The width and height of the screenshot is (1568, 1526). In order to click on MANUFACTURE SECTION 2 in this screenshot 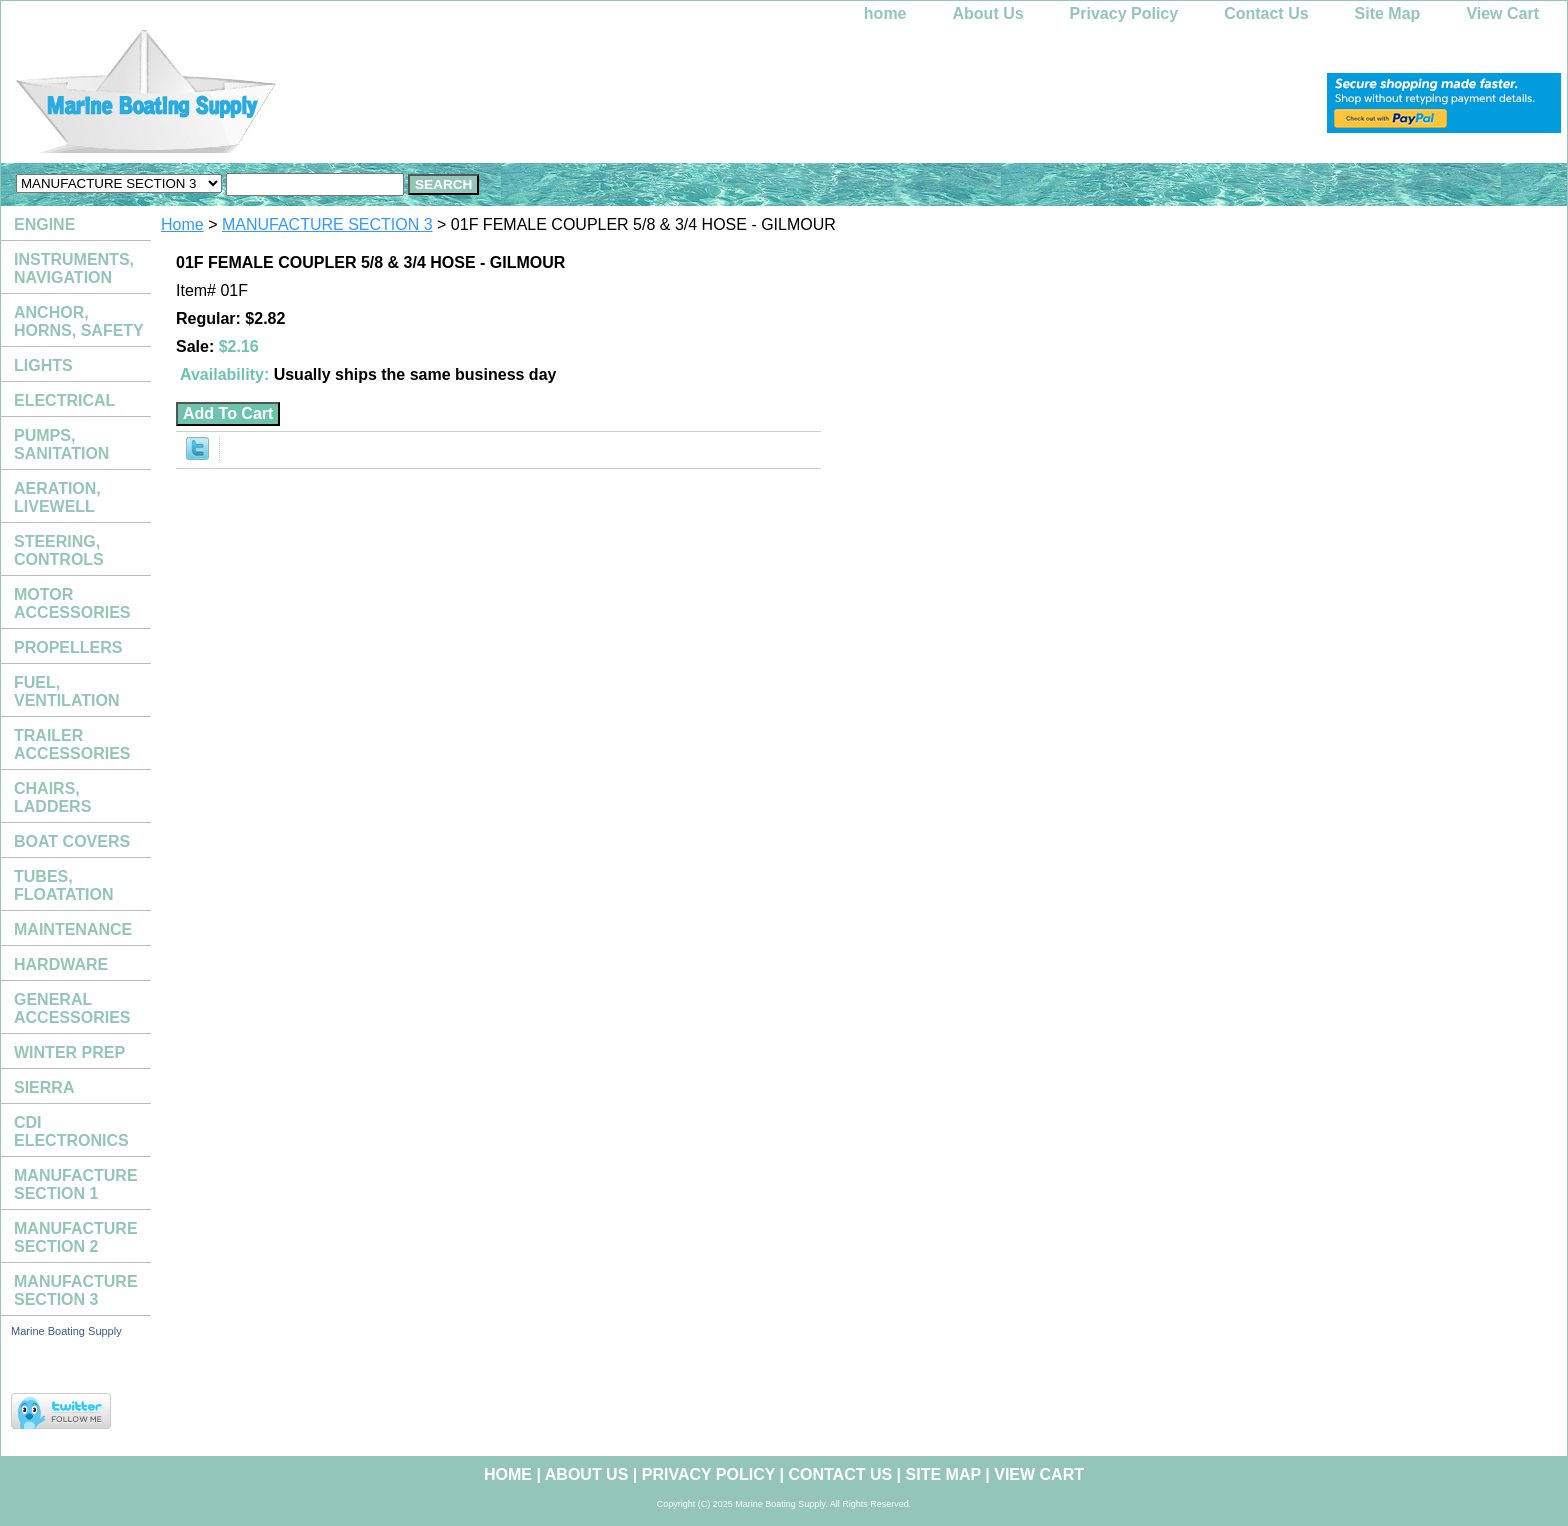, I will do `click(76, 1237)`.